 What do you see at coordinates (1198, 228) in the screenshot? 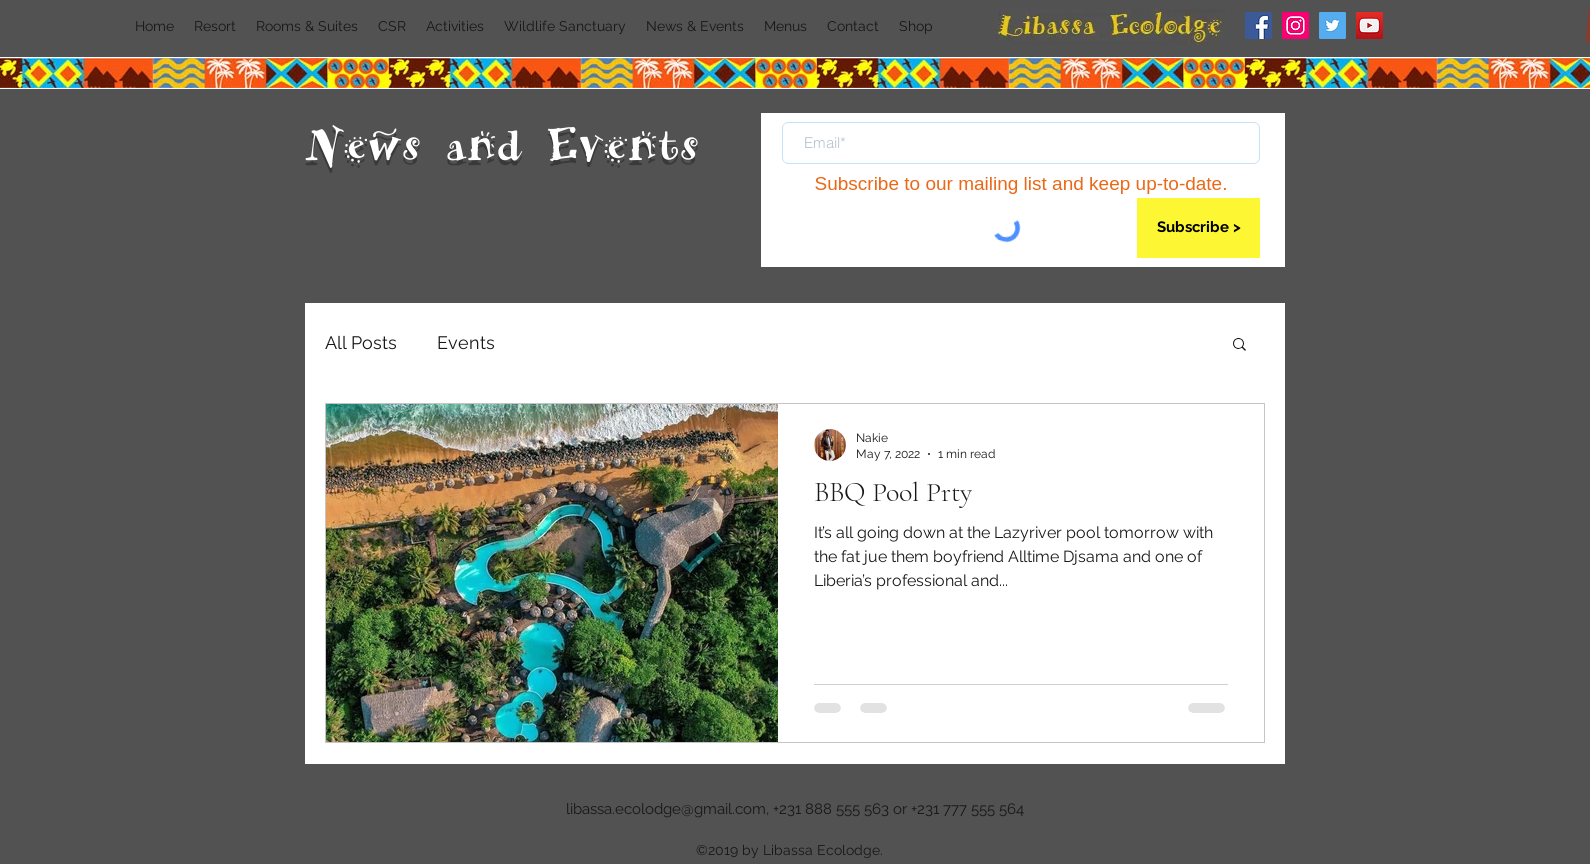
I see `[Subscribe >]` at bounding box center [1198, 228].